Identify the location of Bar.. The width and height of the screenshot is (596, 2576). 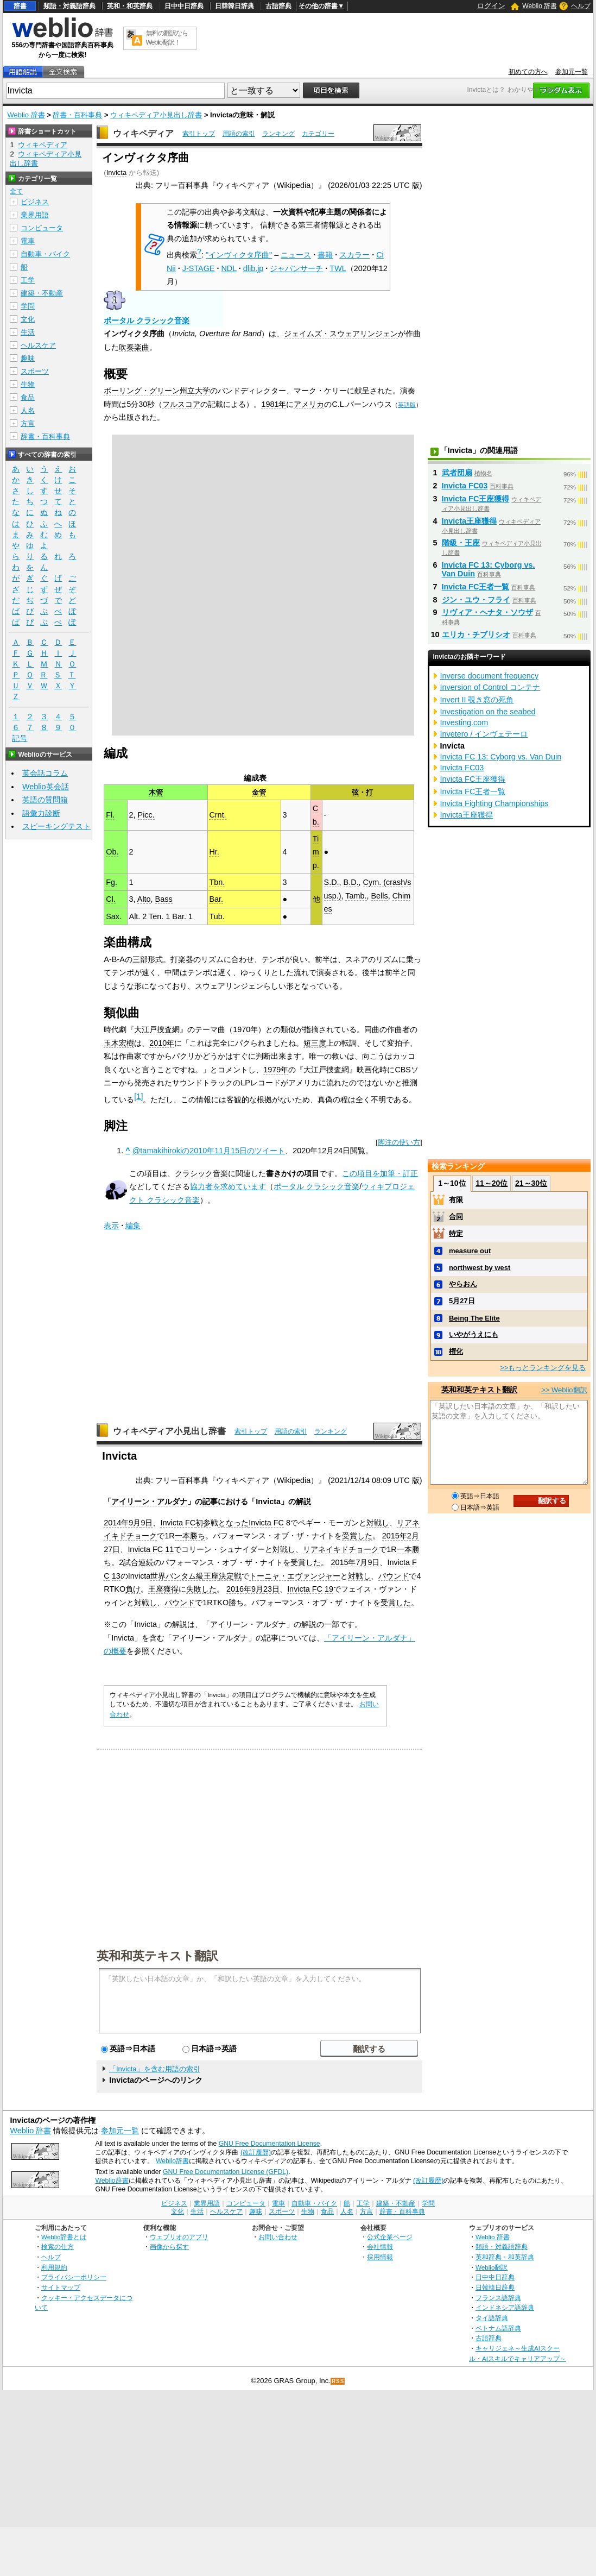
(216, 899).